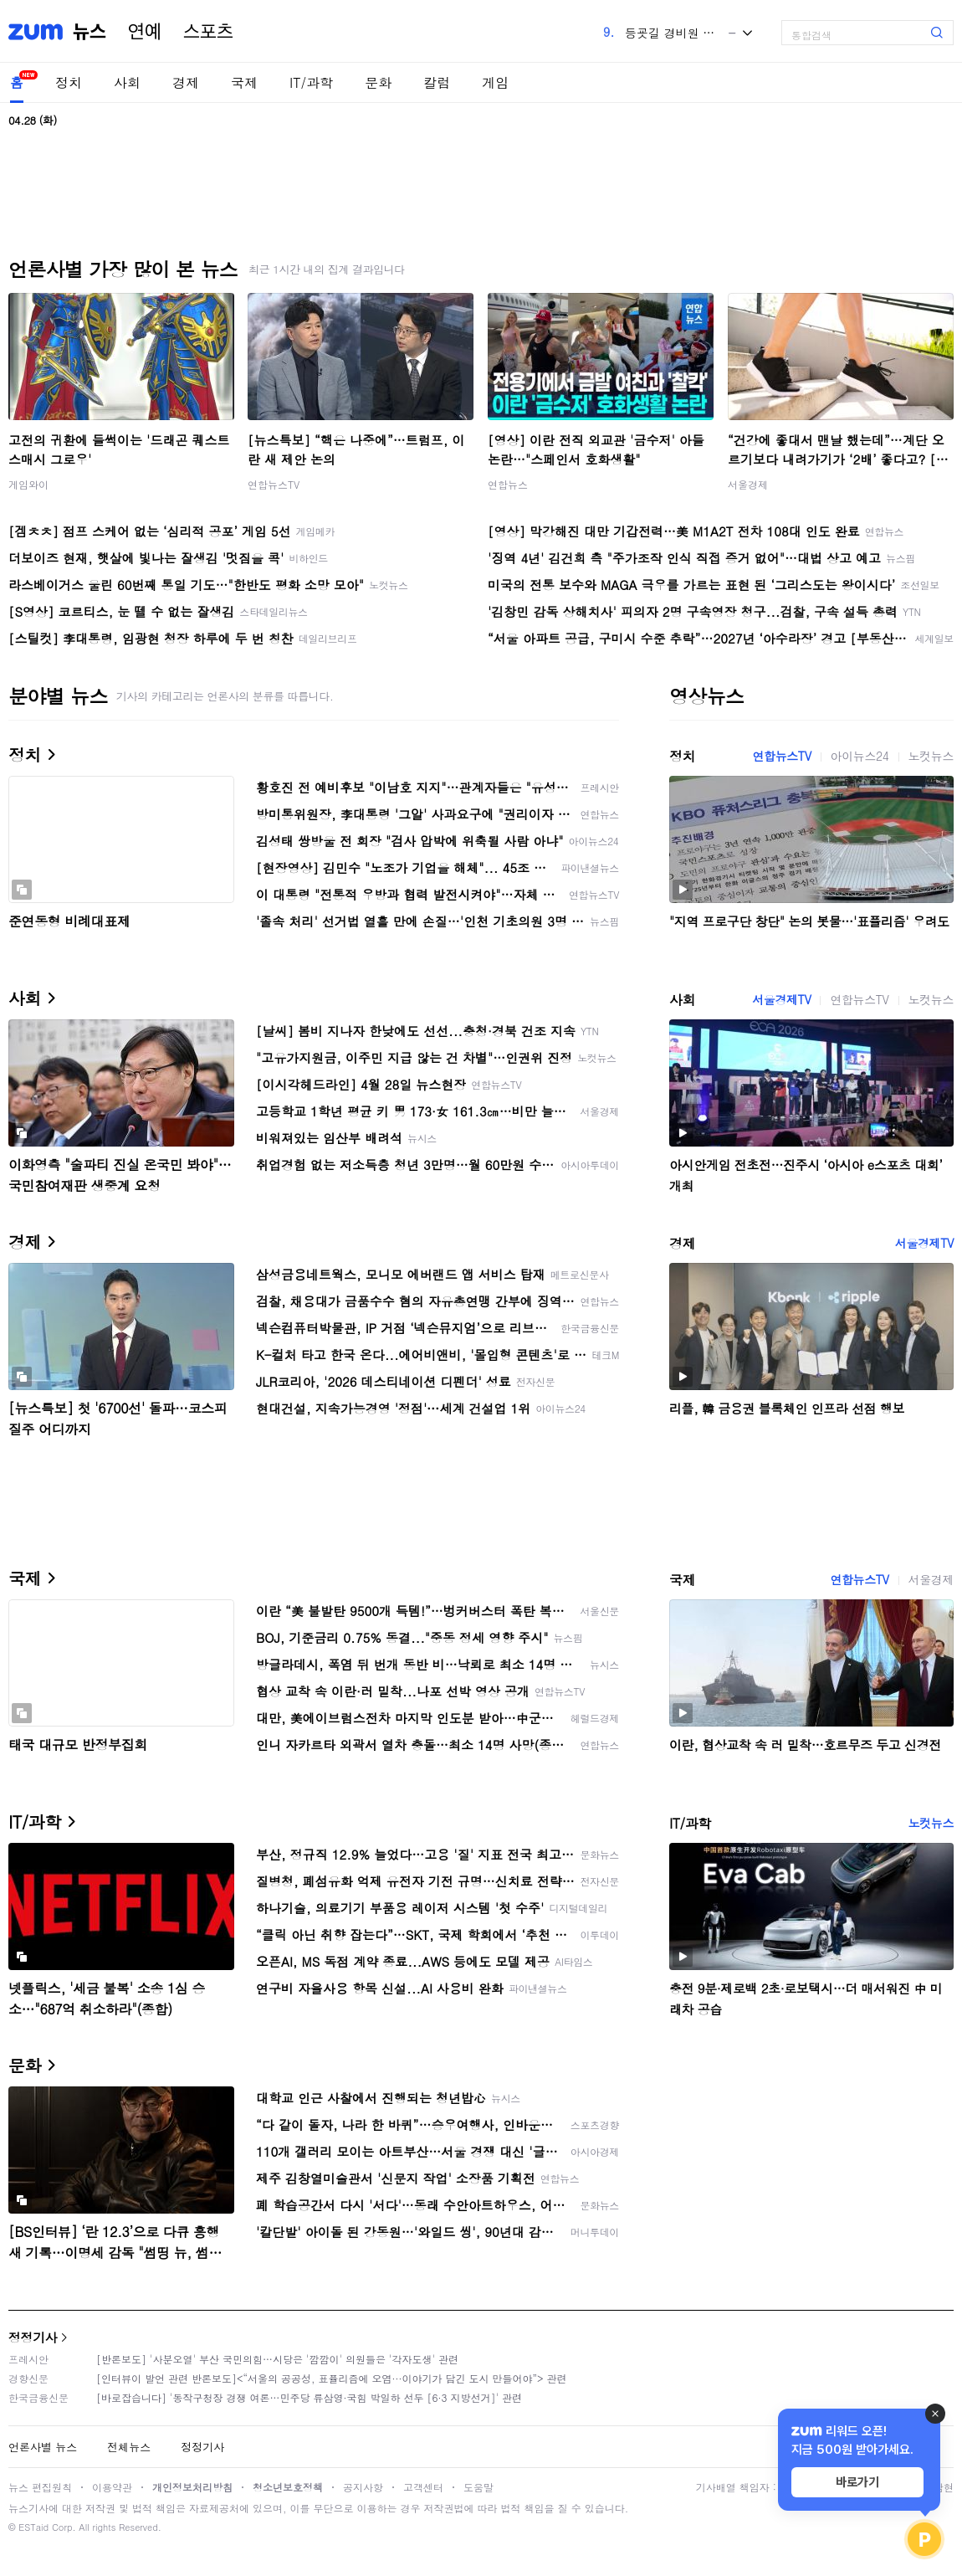 Image resolution: width=962 pixels, height=2576 pixels. What do you see at coordinates (436, 82) in the screenshot?
I see `칼럼` at bounding box center [436, 82].